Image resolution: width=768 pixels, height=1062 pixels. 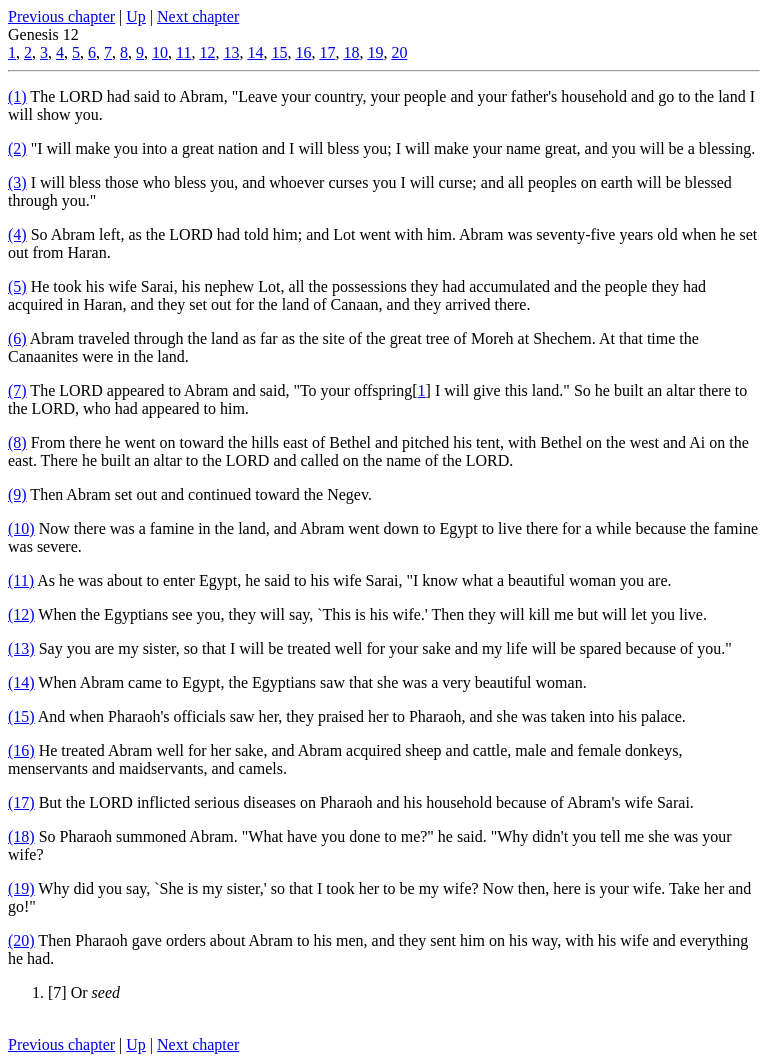 I want to click on Up, so click(x=136, y=16).